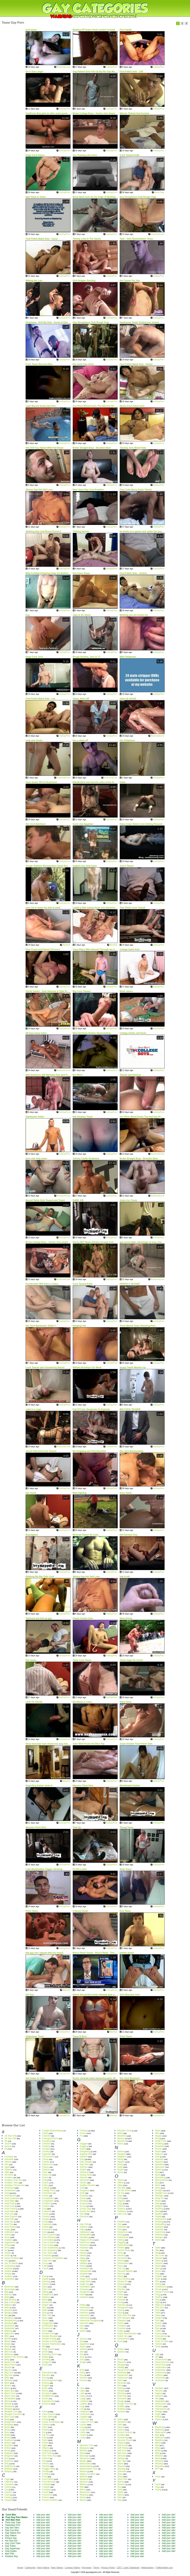 The height and width of the screenshot is (2576, 190). I want to click on Store, so click(157, 2185).